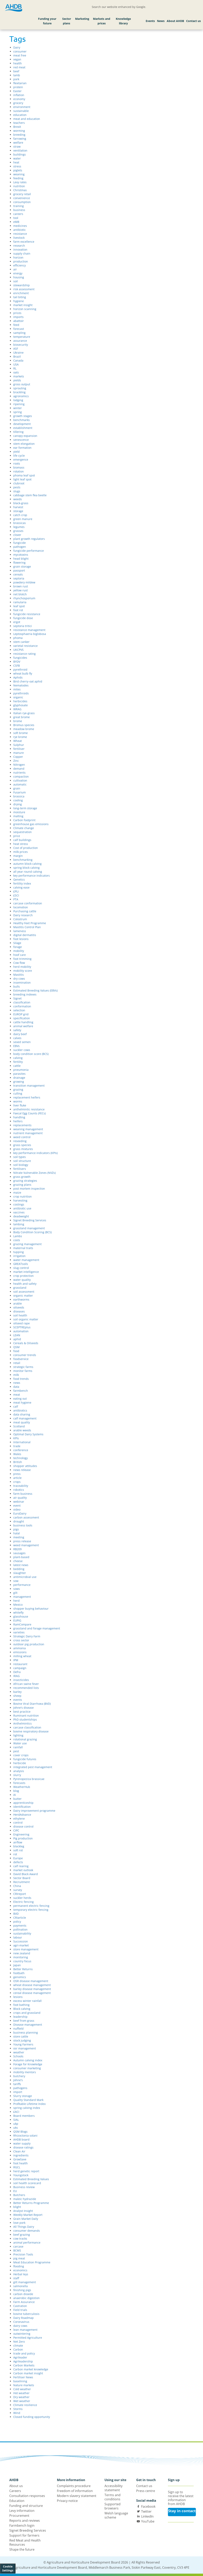 The width and height of the screenshot is (203, 2576). I want to click on temporary electric fencing, so click(30, 1910).